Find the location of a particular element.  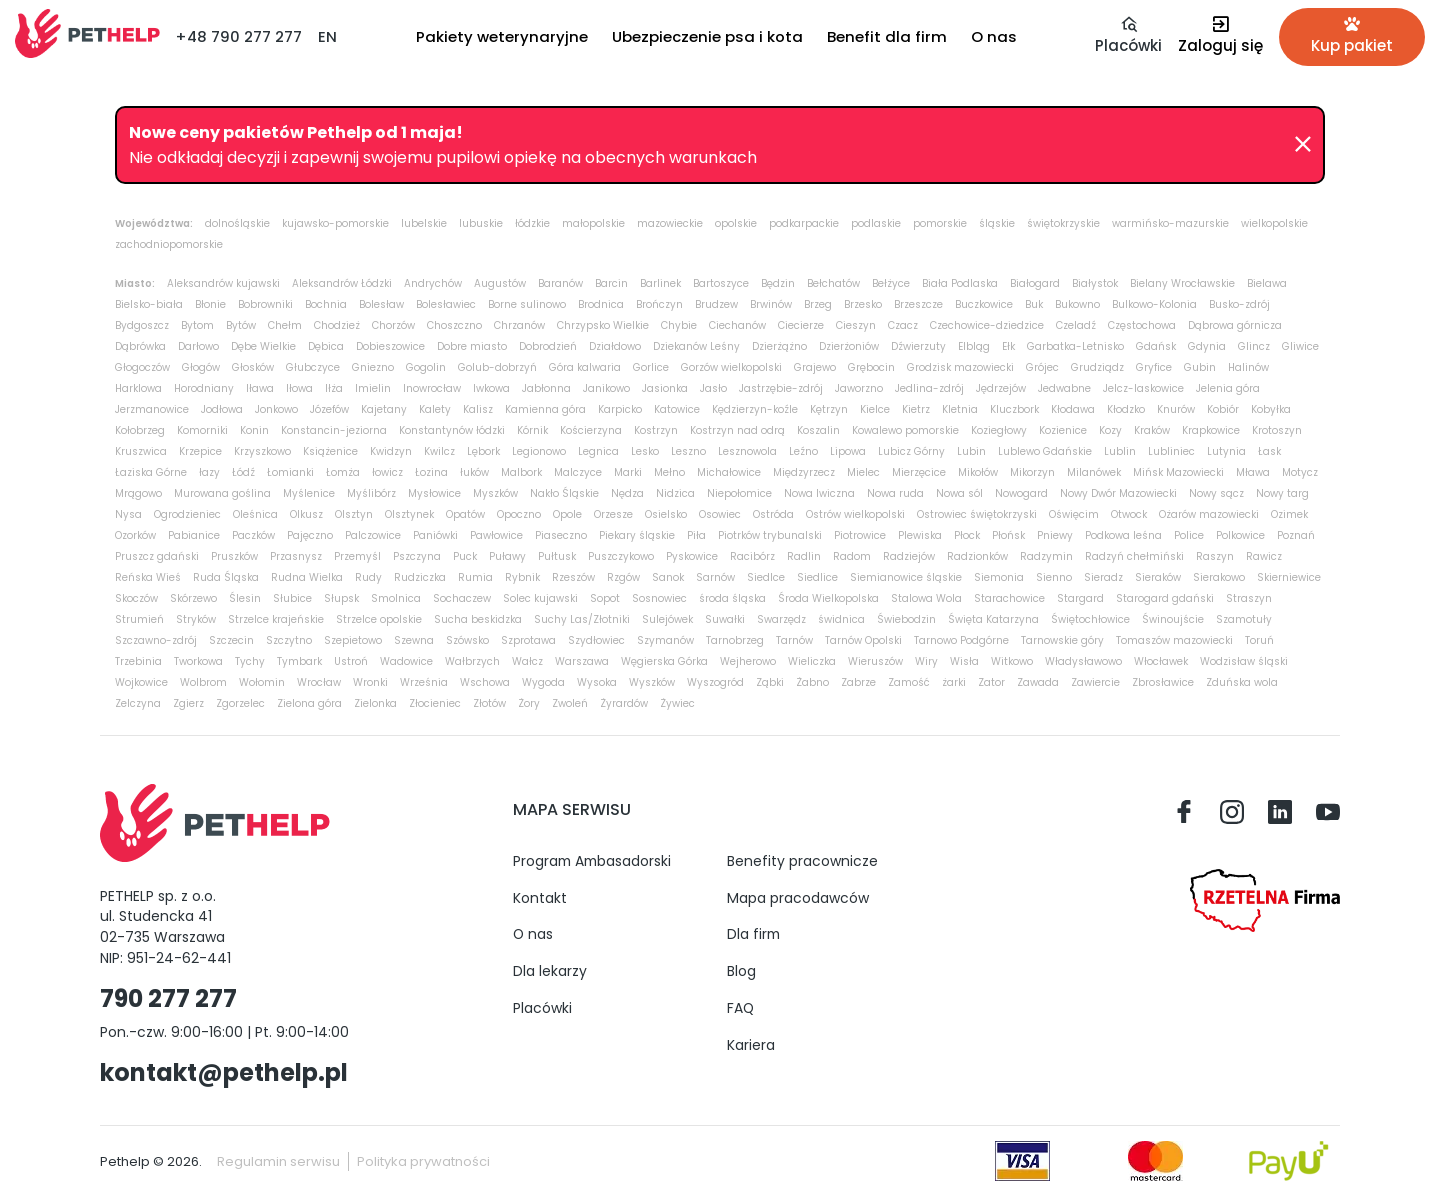

Józefów is located at coordinates (329, 409).